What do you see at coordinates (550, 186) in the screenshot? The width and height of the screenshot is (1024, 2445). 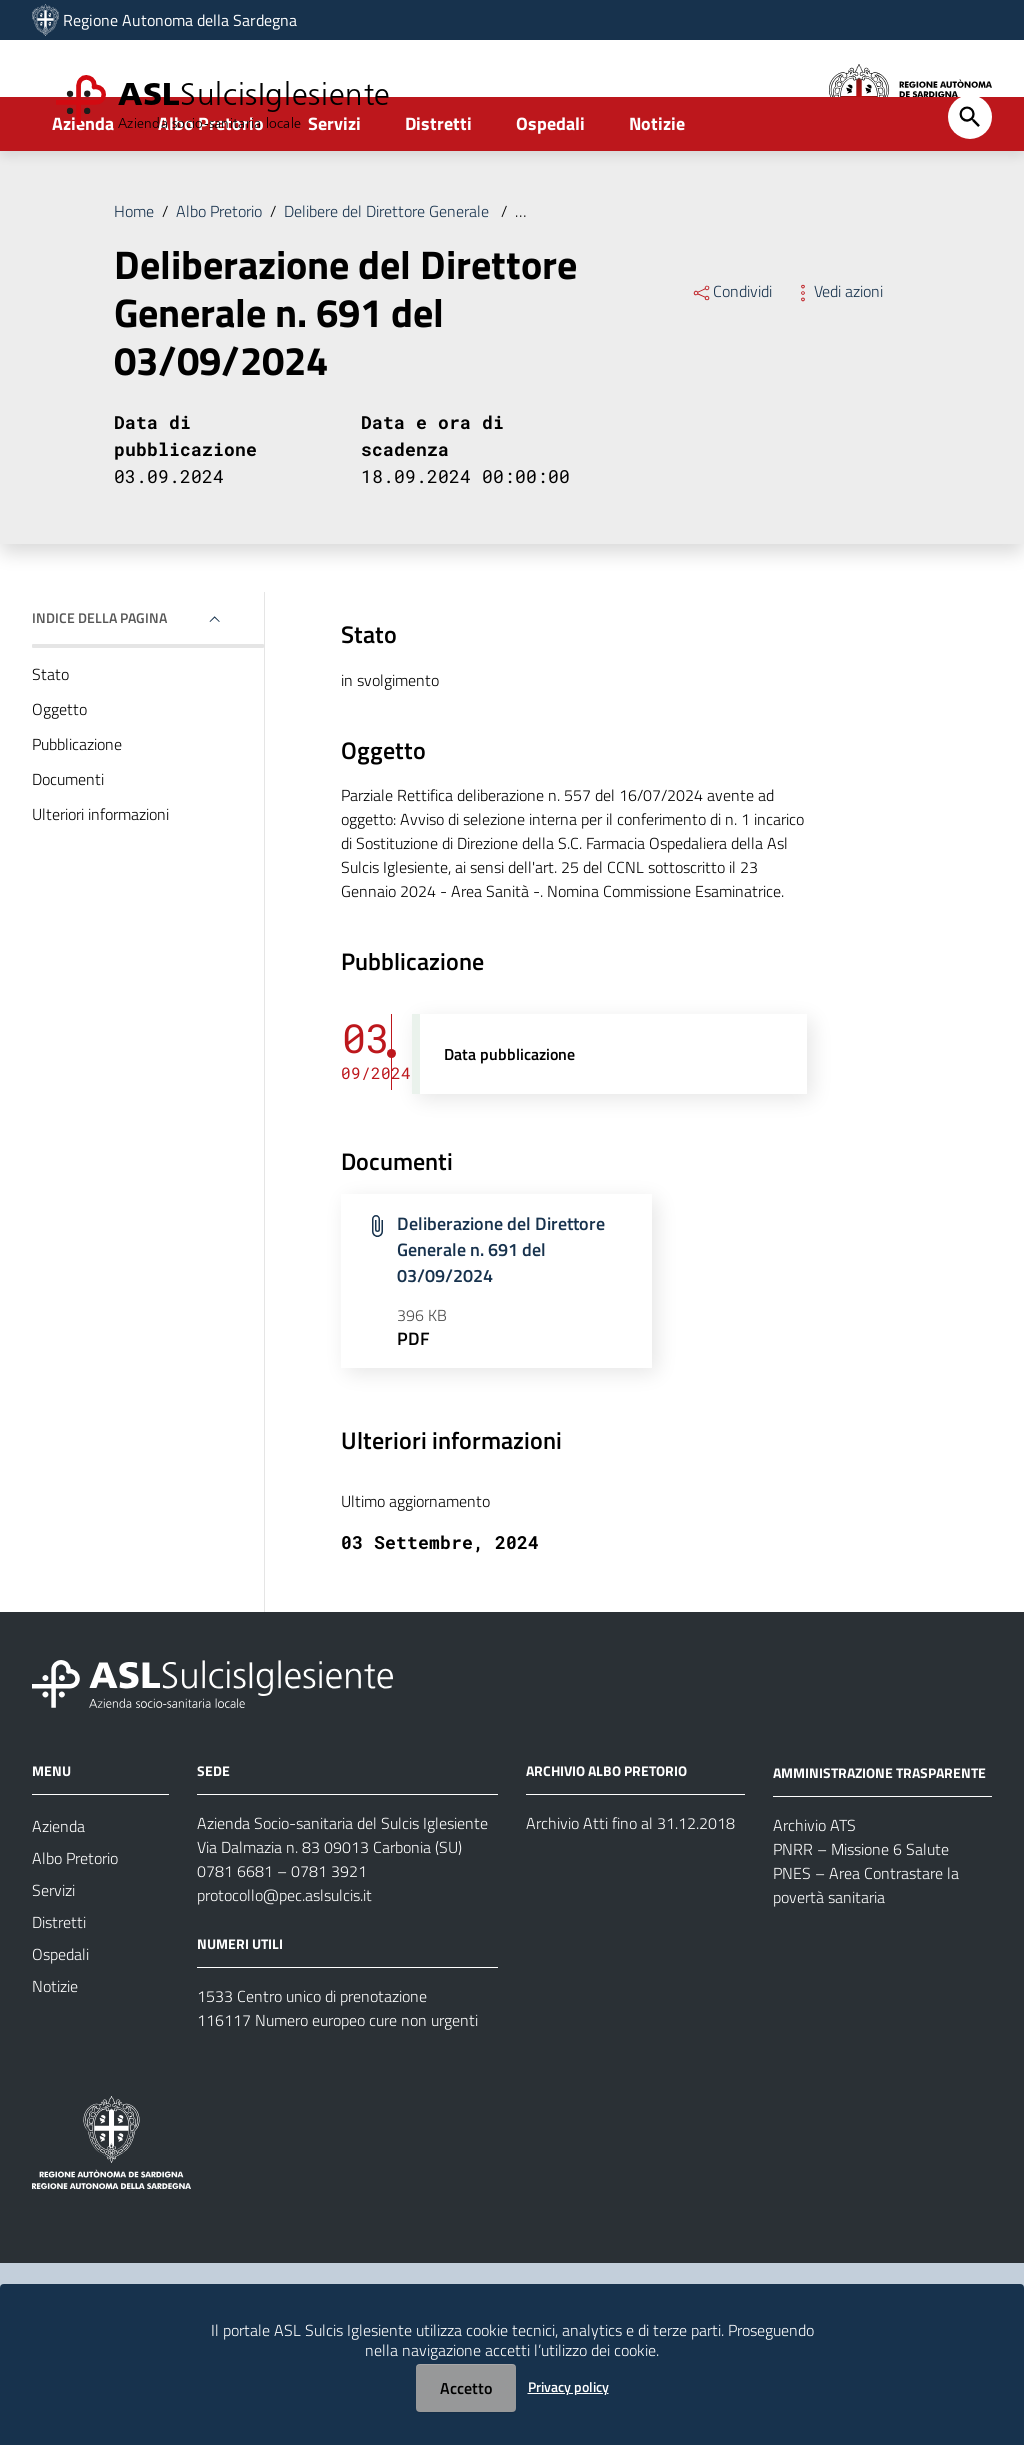 I see `Ospedali` at bounding box center [550, 186].